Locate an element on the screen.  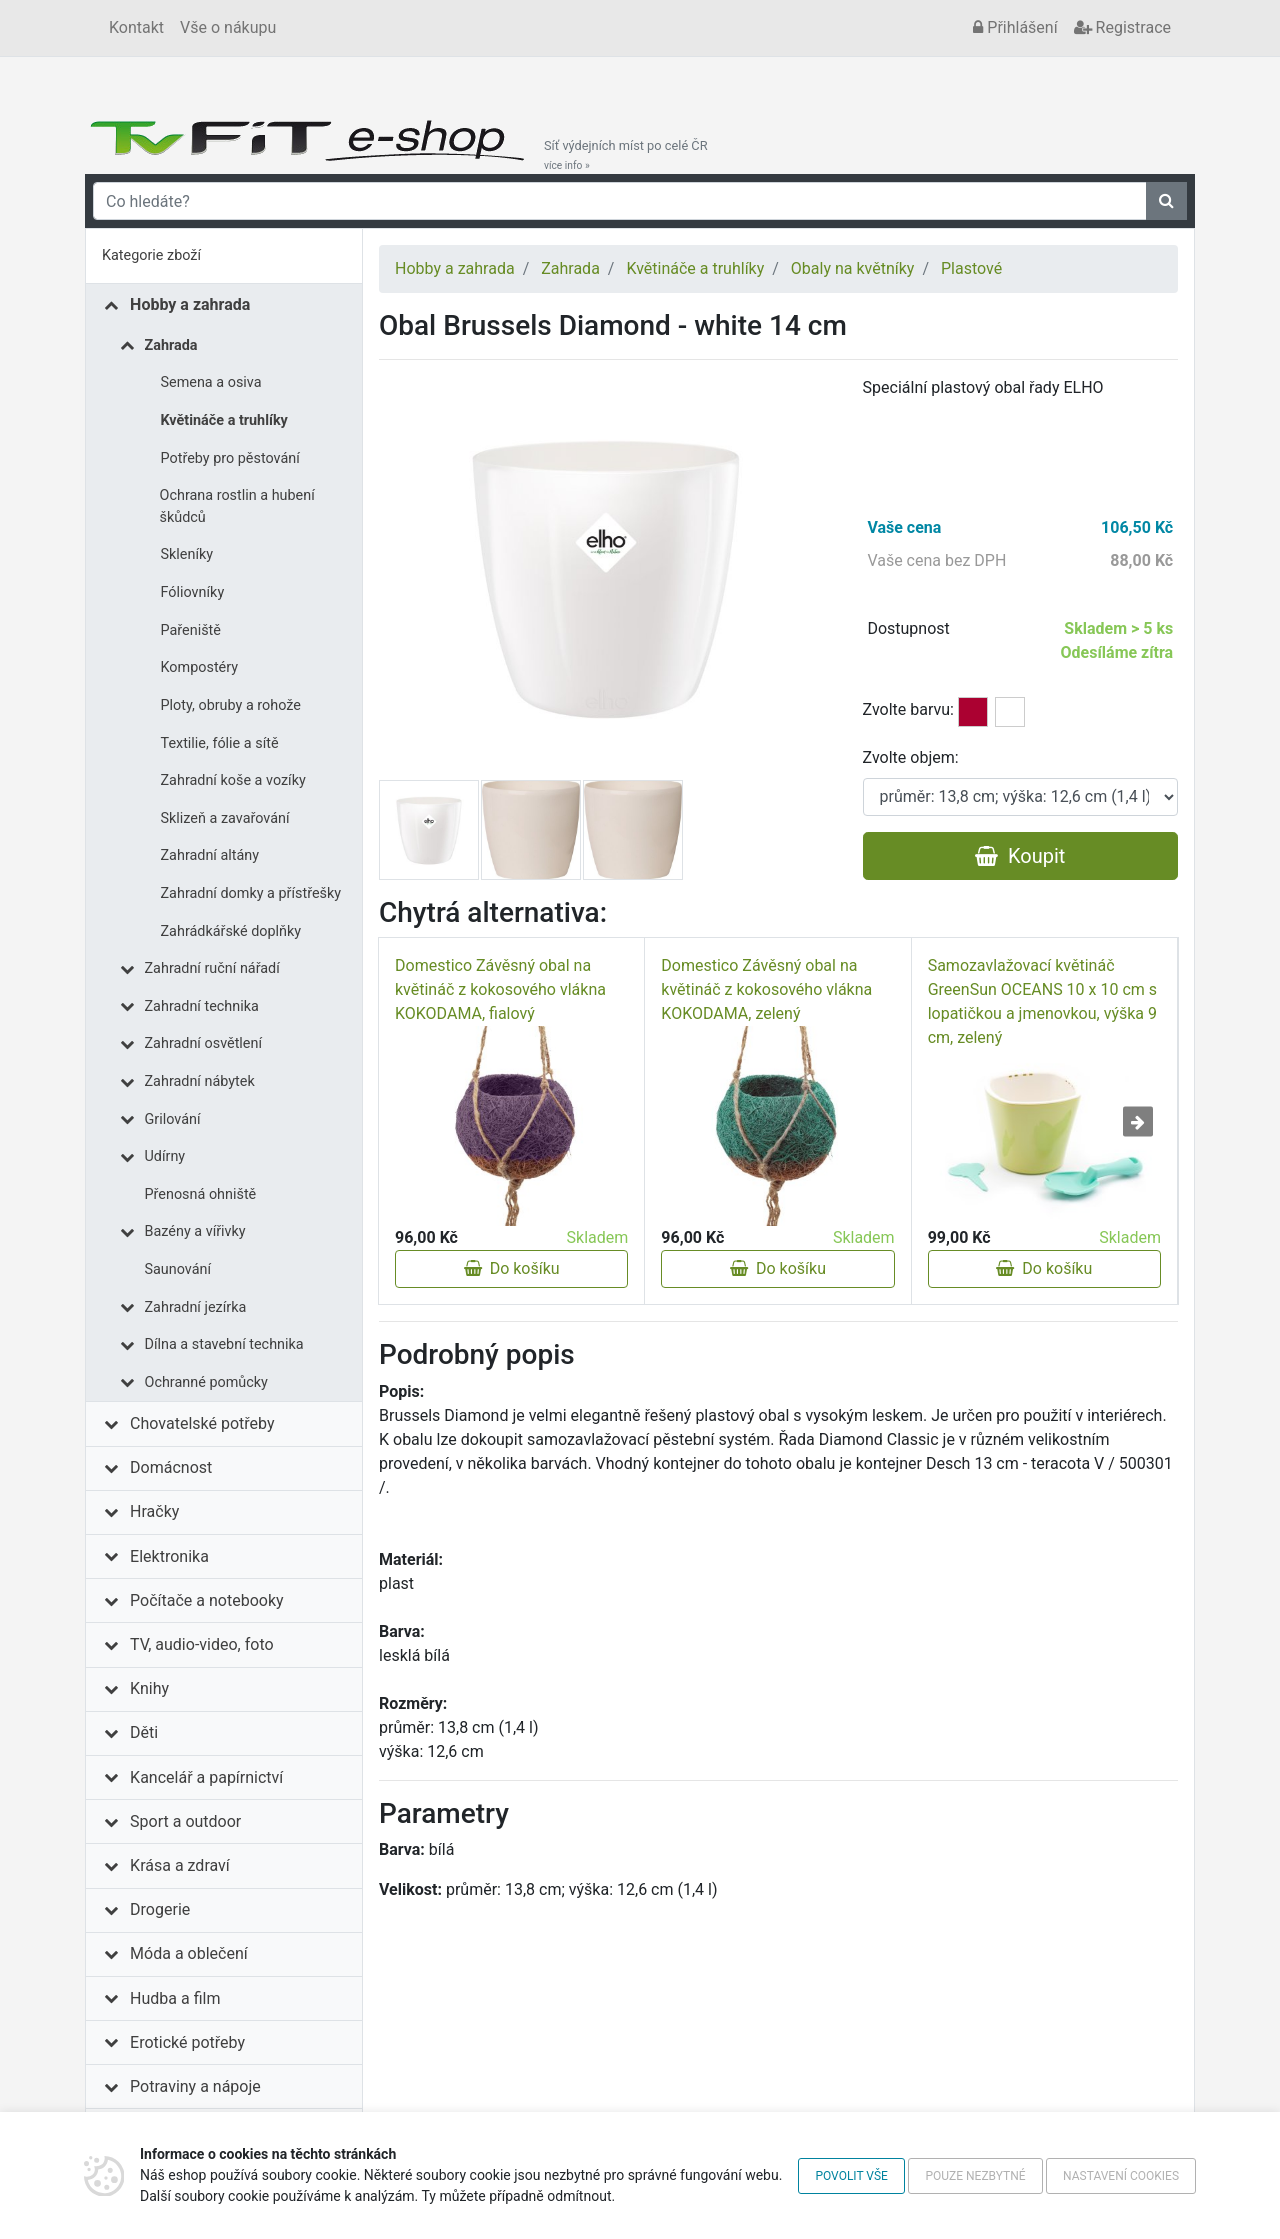
Elektronika is located at coordinates (169, 1556).